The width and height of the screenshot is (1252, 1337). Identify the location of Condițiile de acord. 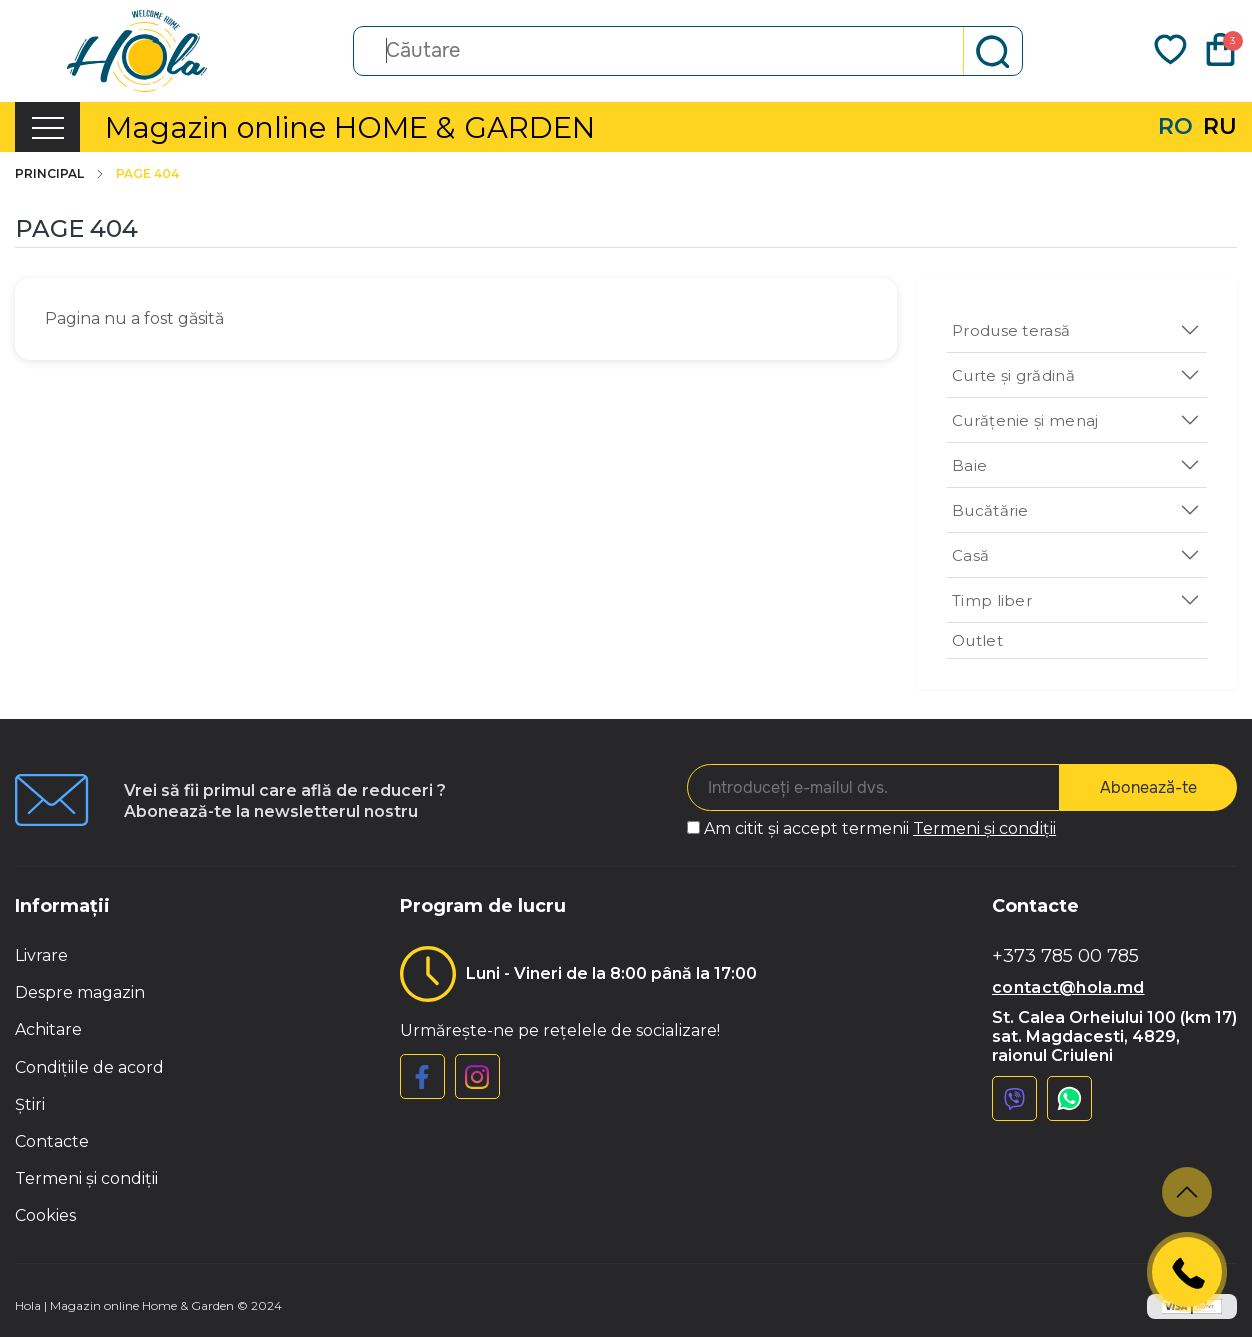
(89, 1067).